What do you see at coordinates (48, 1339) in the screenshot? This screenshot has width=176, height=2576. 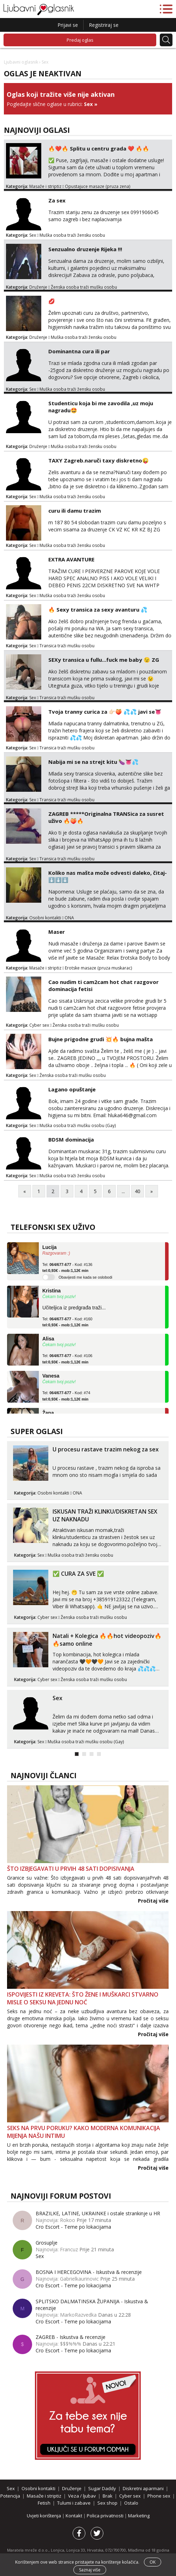 I see `Alisa` at bounding box center [48, 1339].